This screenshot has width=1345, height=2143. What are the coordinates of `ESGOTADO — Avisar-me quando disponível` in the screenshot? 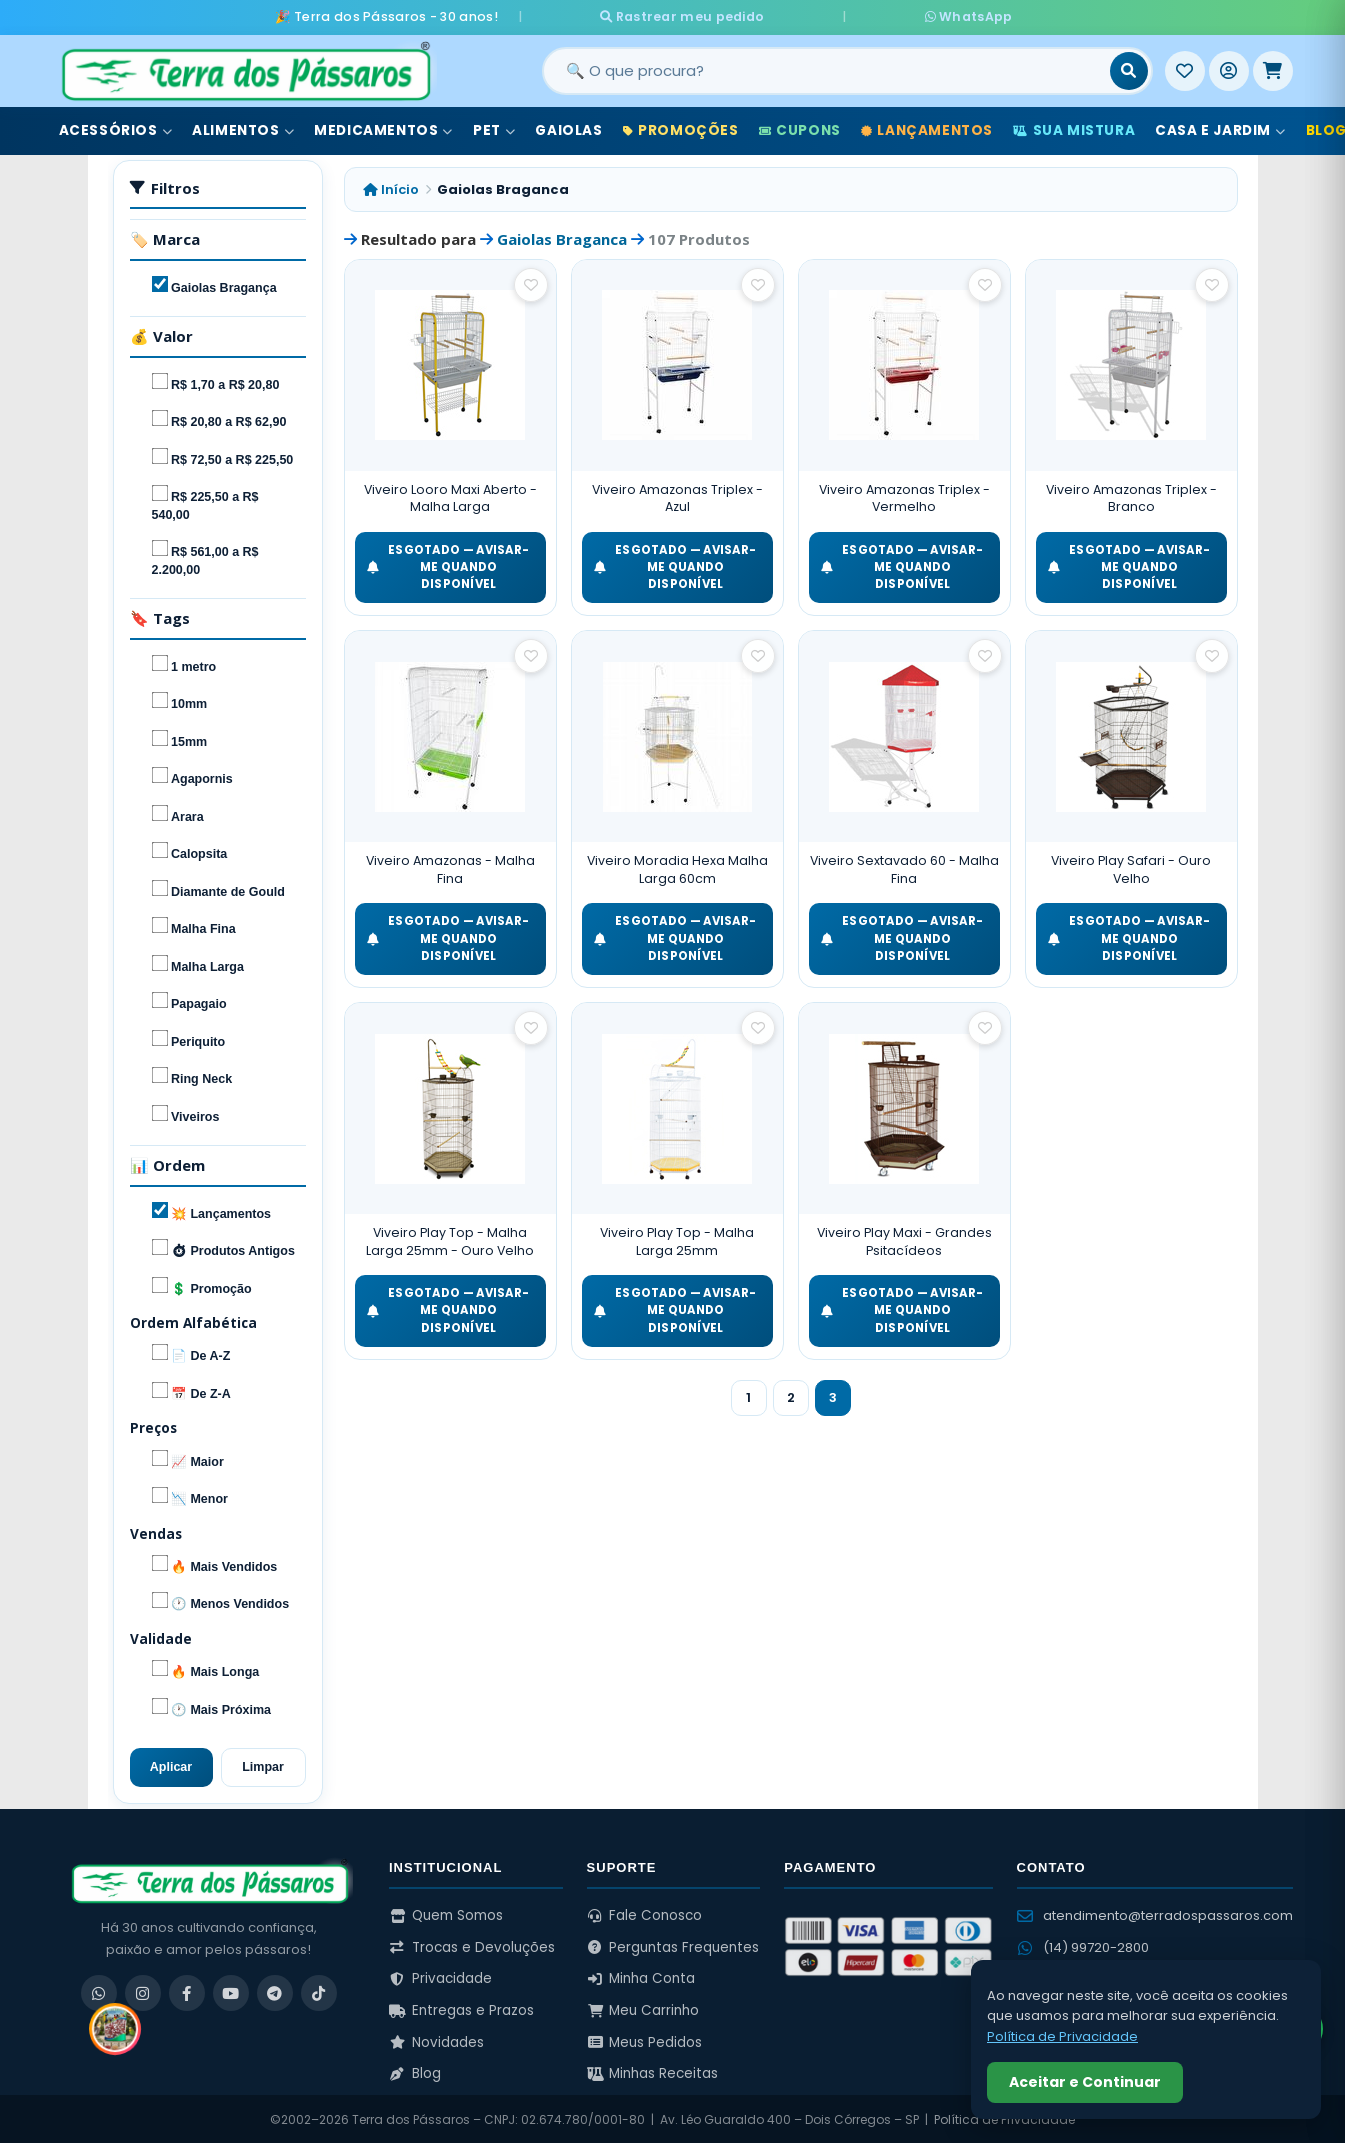 It's located at (448, 565).